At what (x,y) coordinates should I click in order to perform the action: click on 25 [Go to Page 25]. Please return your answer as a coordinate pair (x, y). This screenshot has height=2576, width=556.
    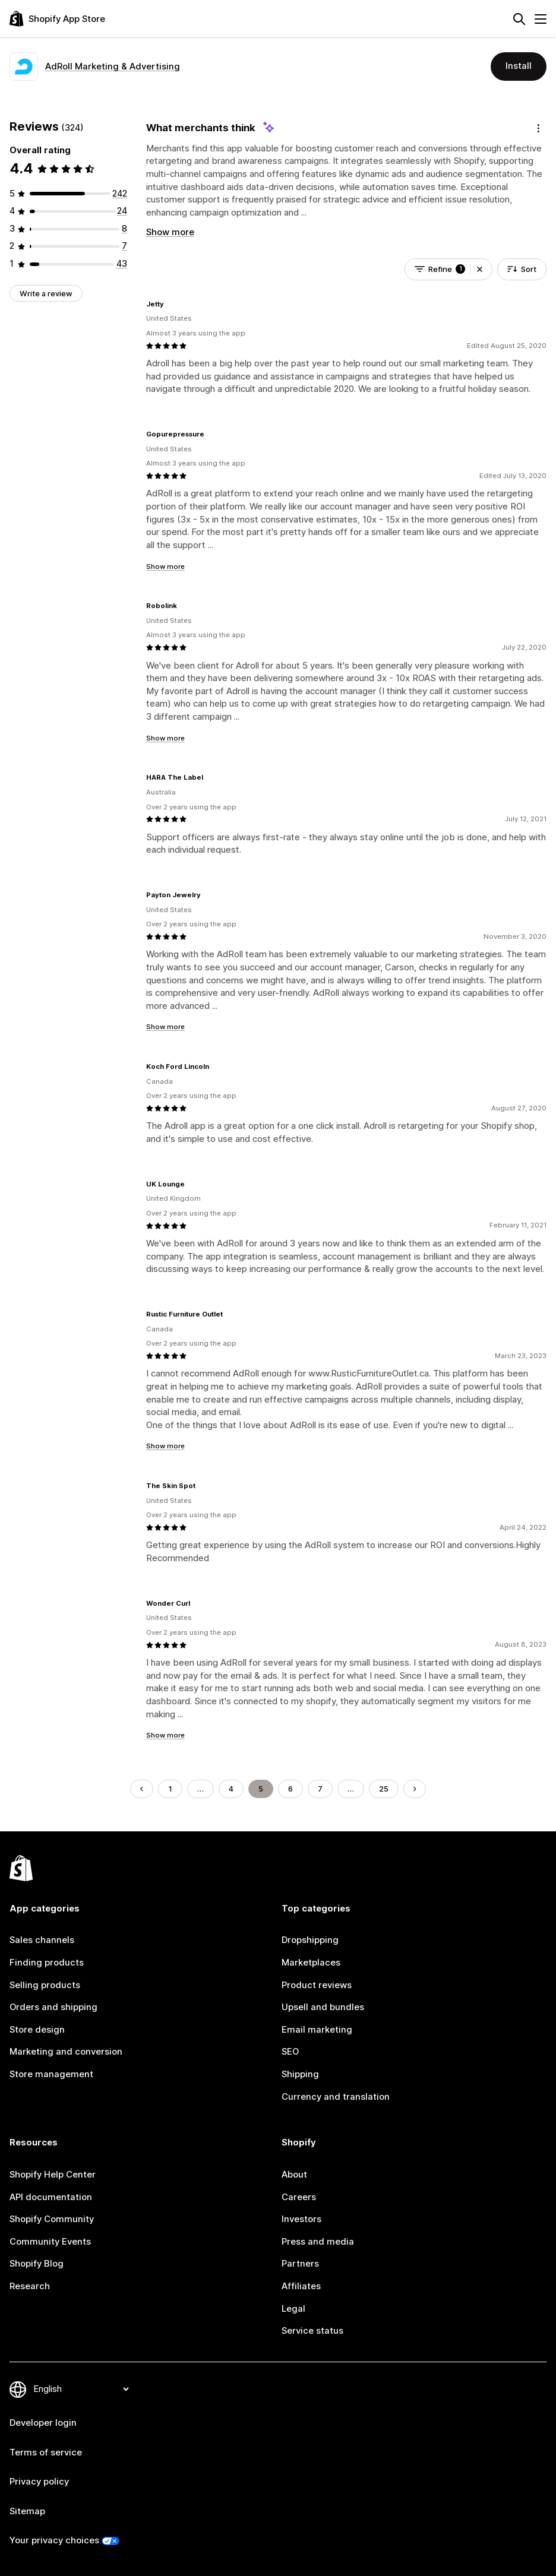
    Looking at the image, I should click on (383, 1788).